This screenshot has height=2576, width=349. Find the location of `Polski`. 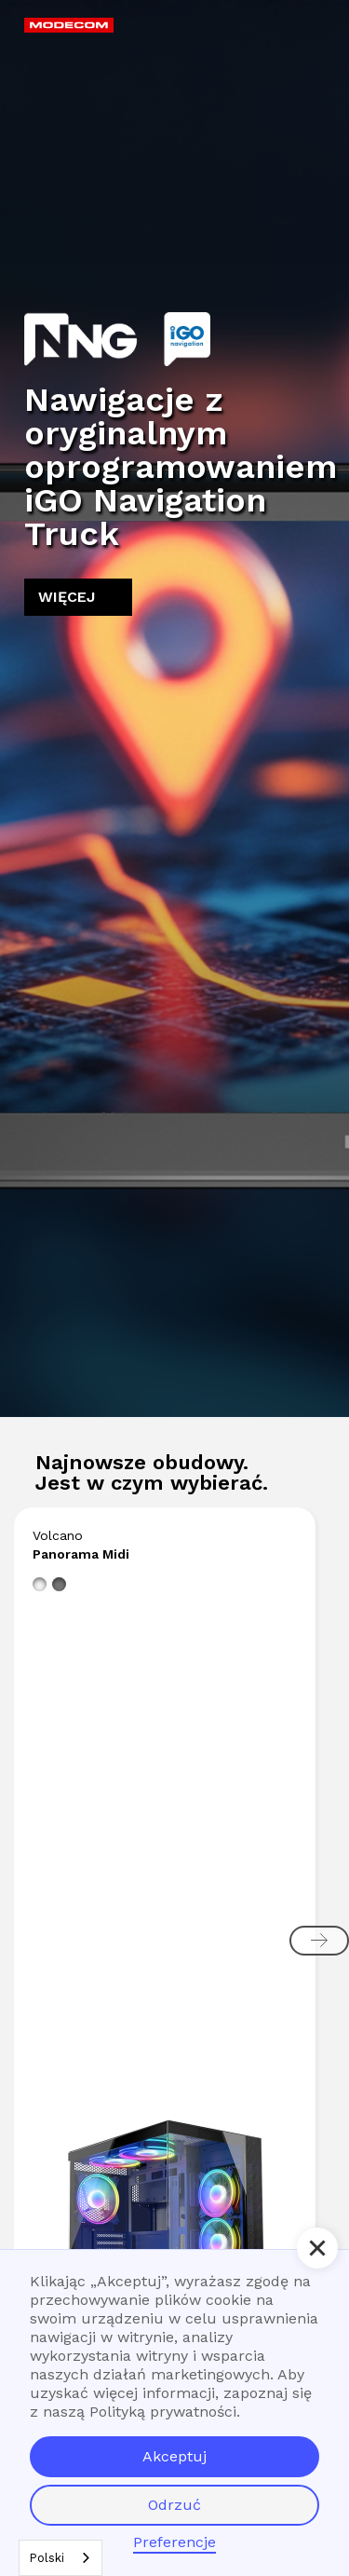

Polski is located at coordinates (46, 2558).